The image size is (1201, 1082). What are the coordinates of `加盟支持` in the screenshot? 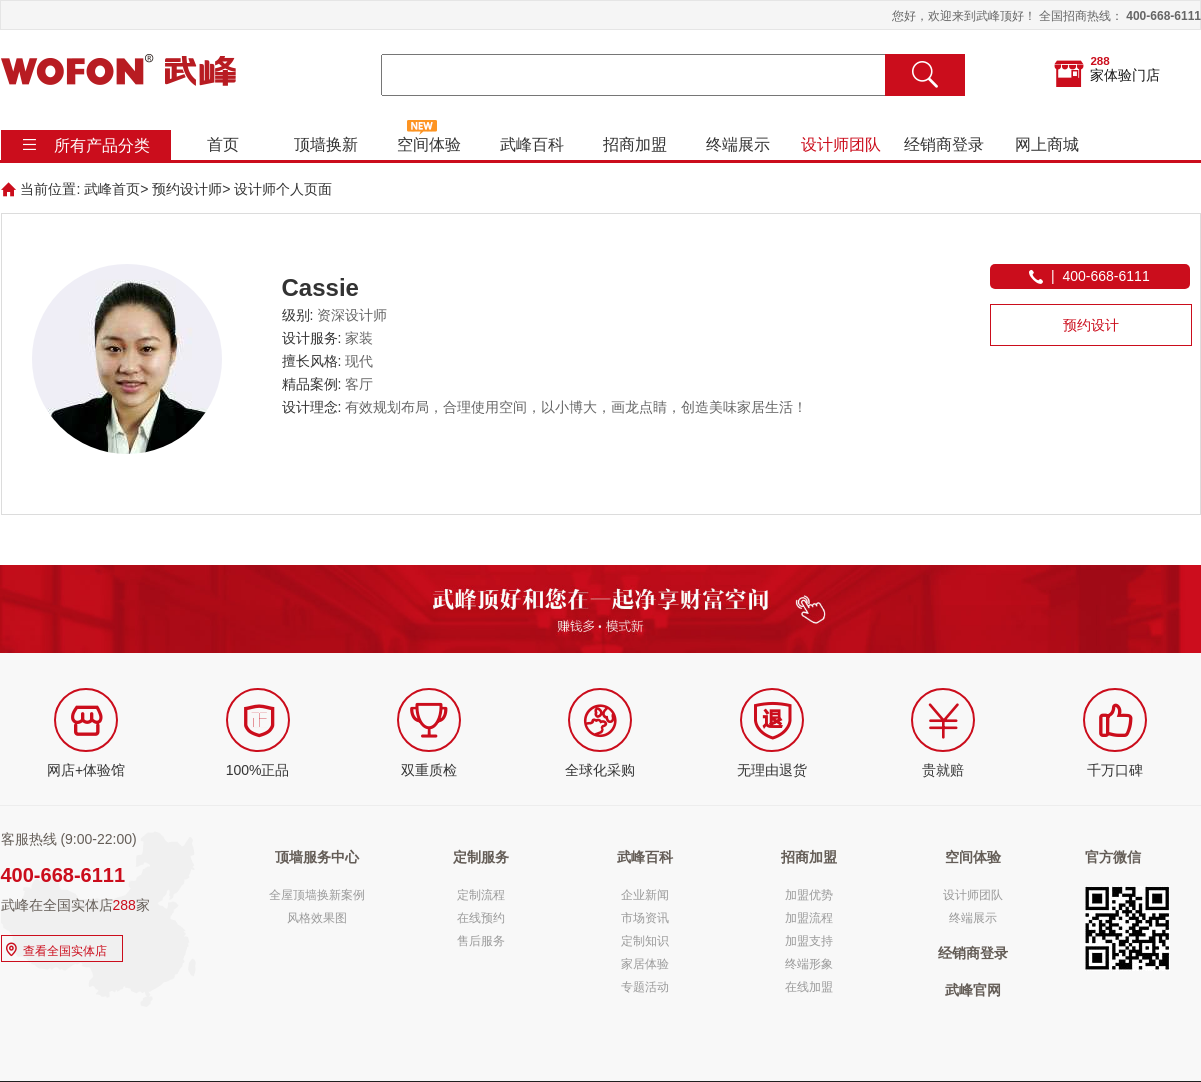 It's located at (809, 941).